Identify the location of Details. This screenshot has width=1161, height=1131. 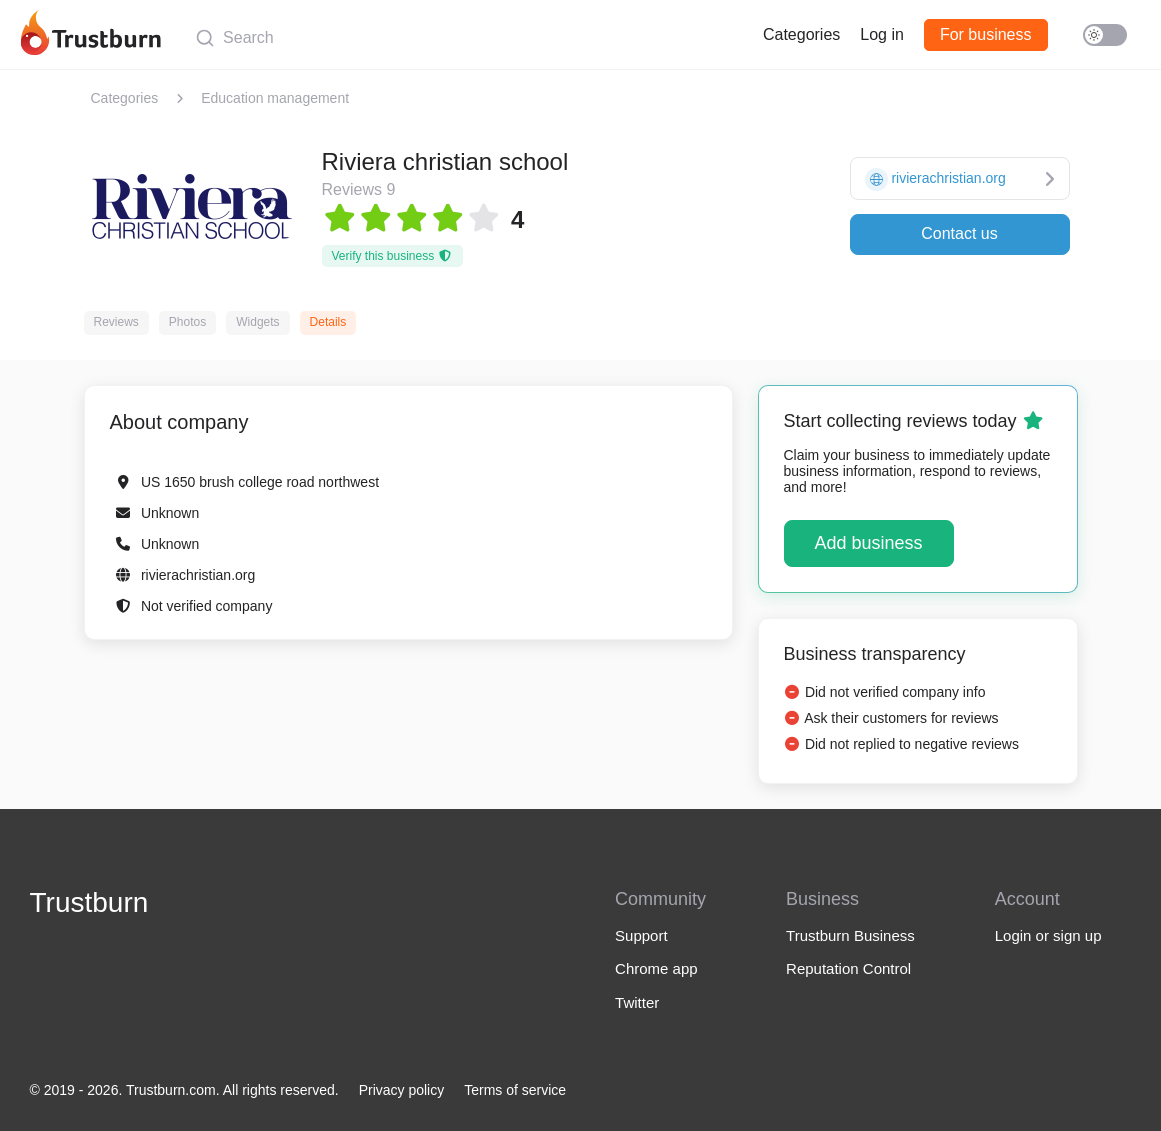
(328, 322).